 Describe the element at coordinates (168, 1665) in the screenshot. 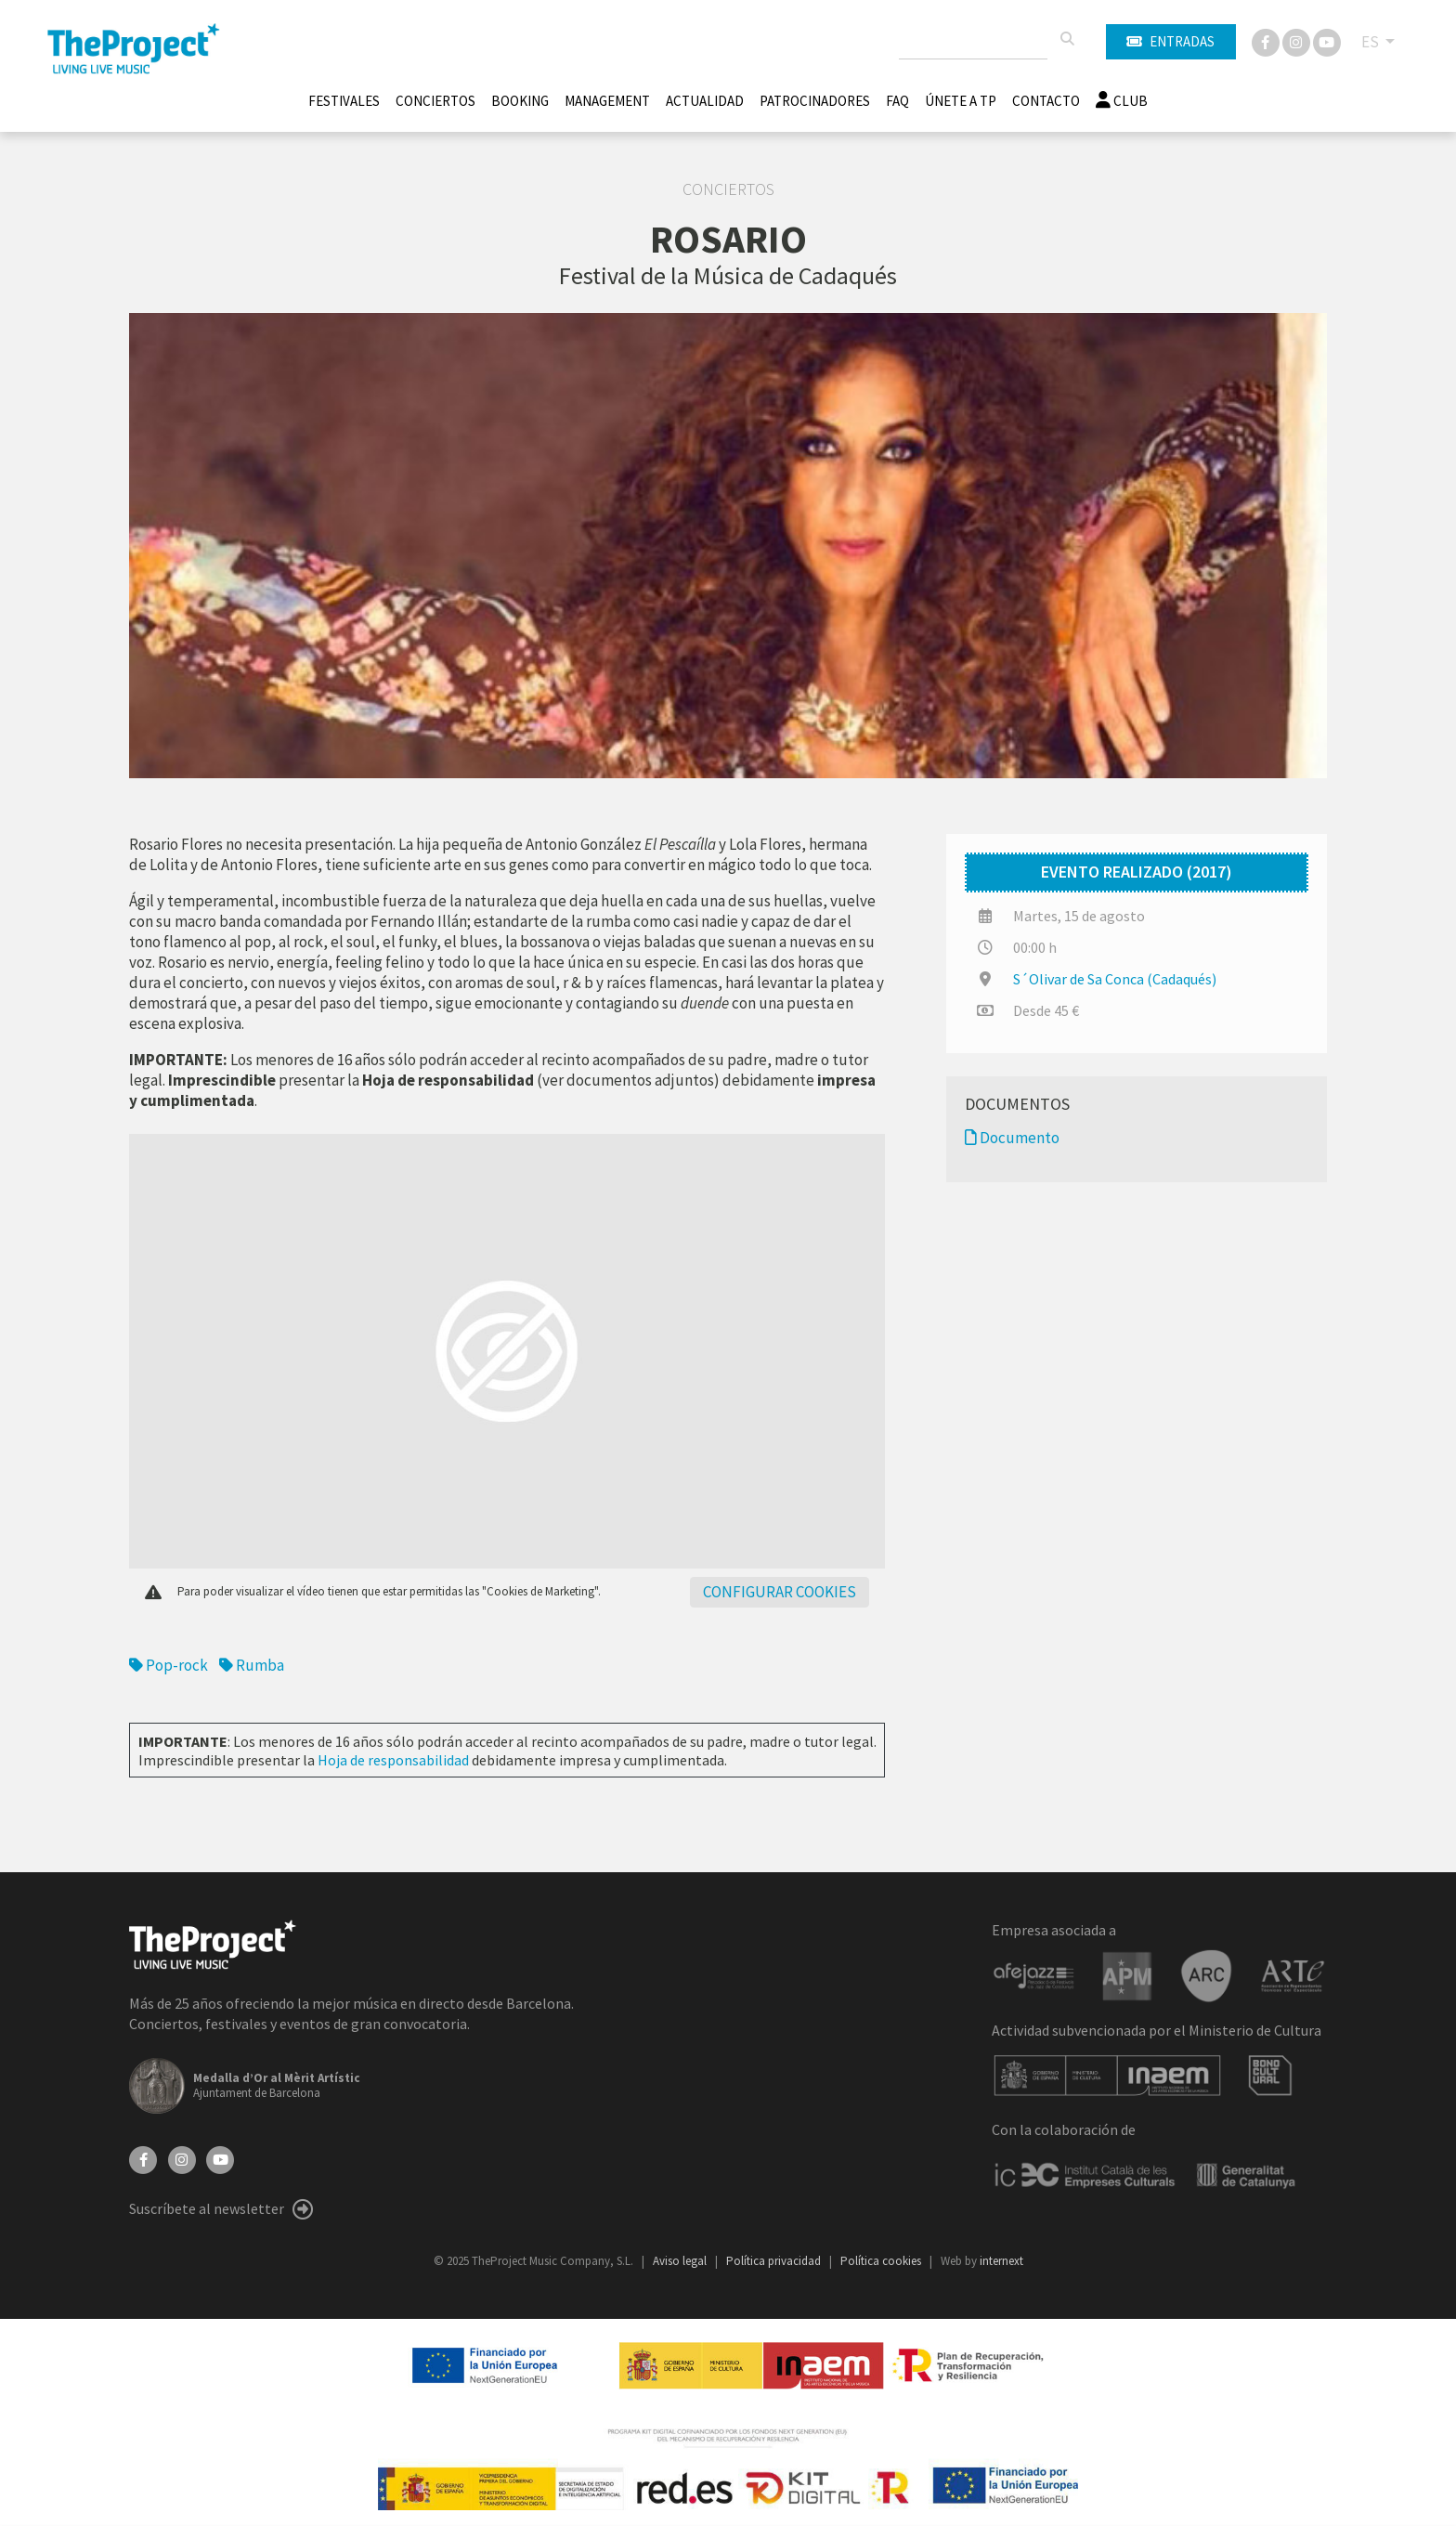

I see `Pop-rock` at that location.